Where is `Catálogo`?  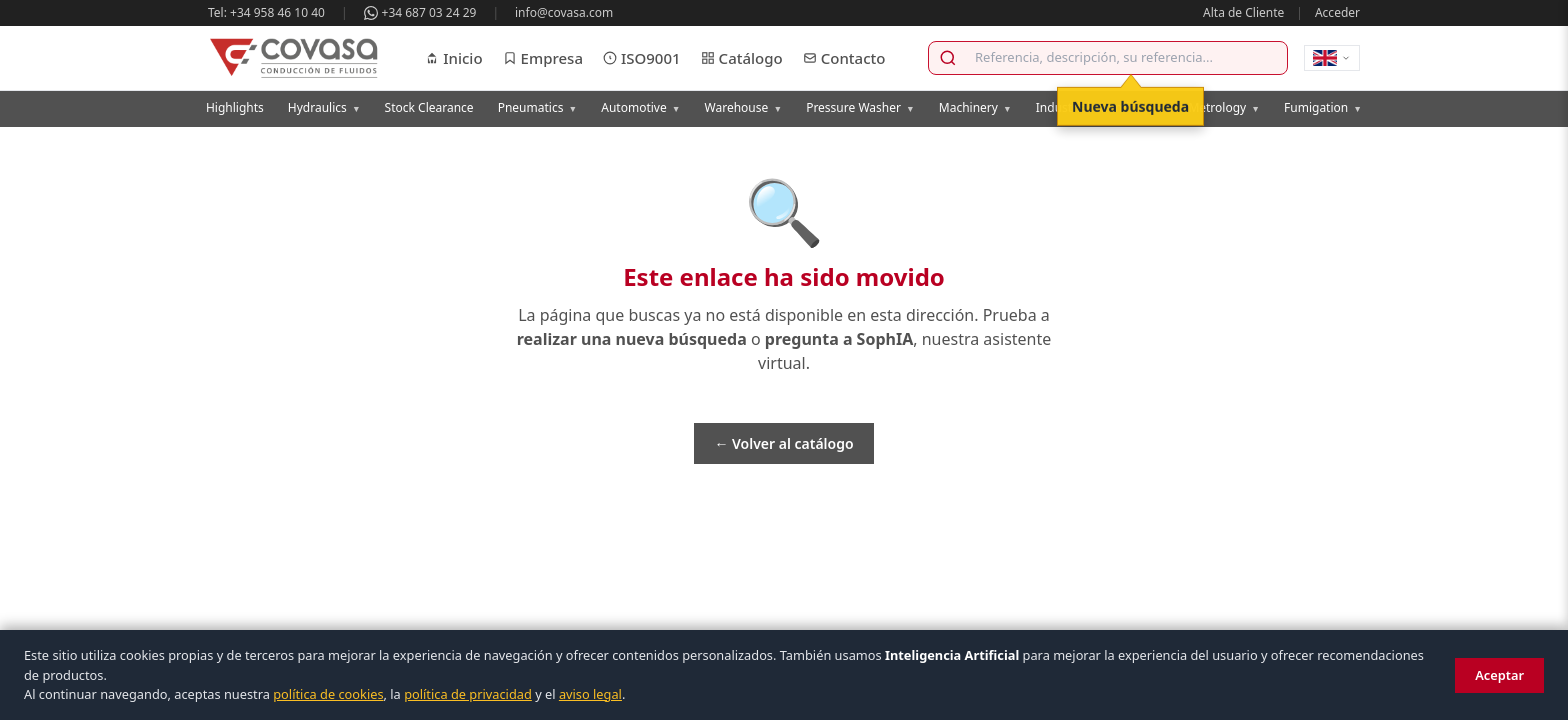
Catálogo is located at coordinates (742, 58).